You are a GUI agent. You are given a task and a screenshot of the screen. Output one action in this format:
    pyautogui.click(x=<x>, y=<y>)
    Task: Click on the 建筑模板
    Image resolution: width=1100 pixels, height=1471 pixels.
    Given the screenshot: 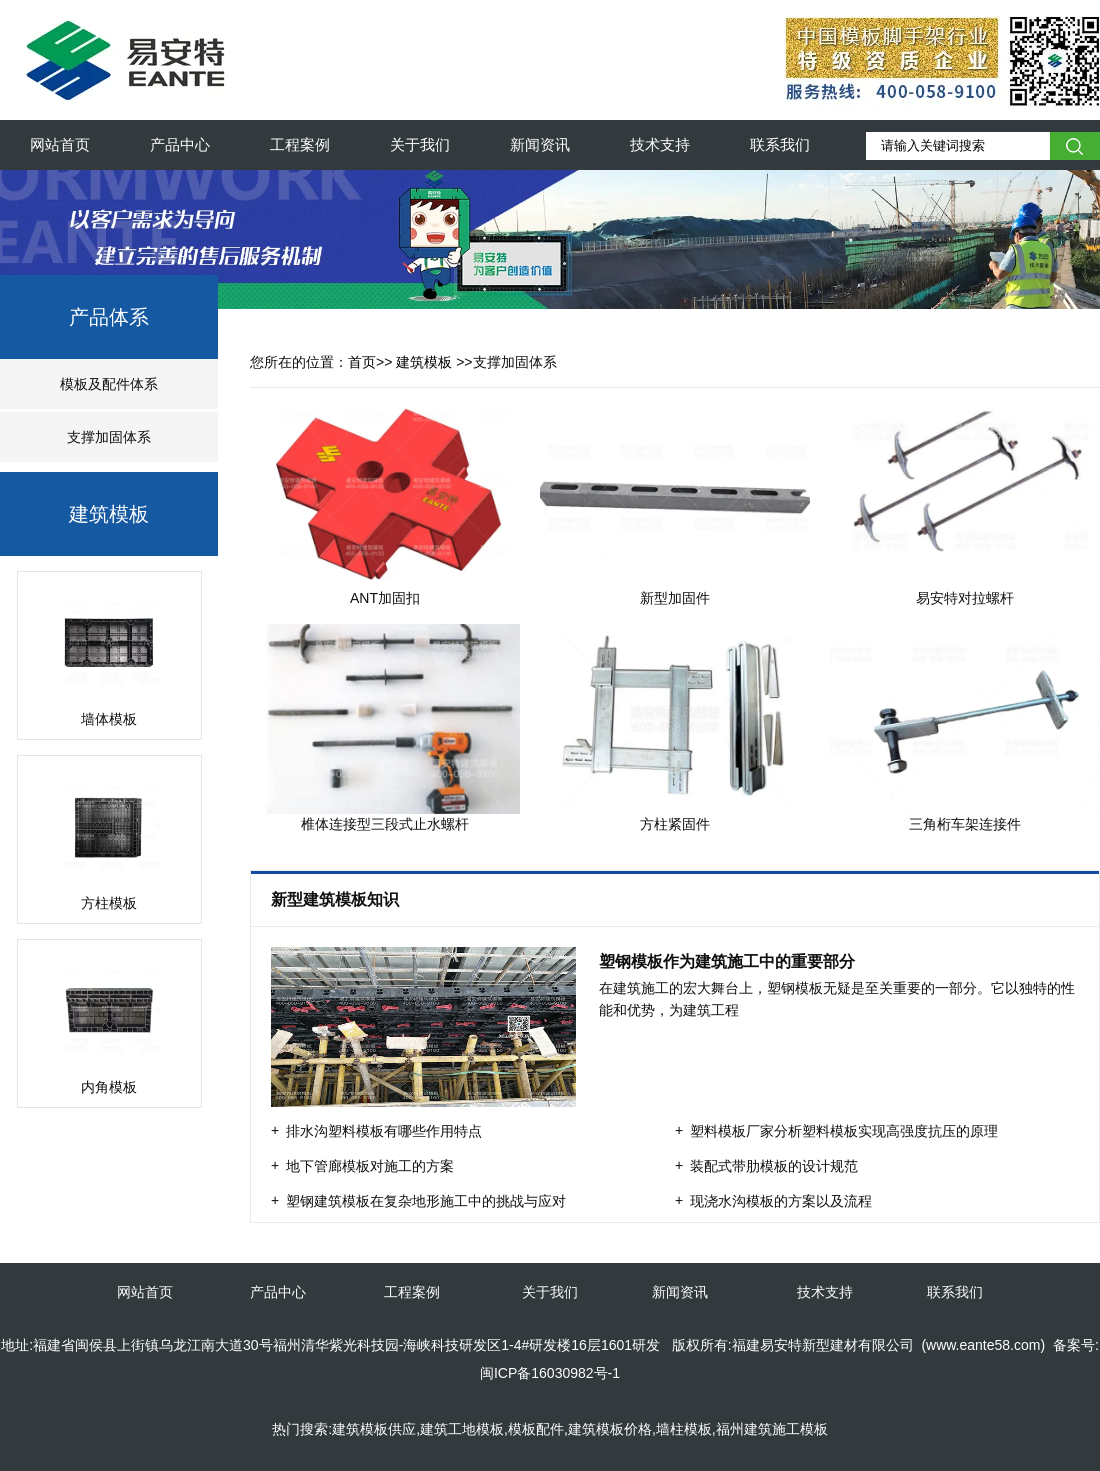 What is the action you would take?
    pyautogui.click(x=109, y=514)
    